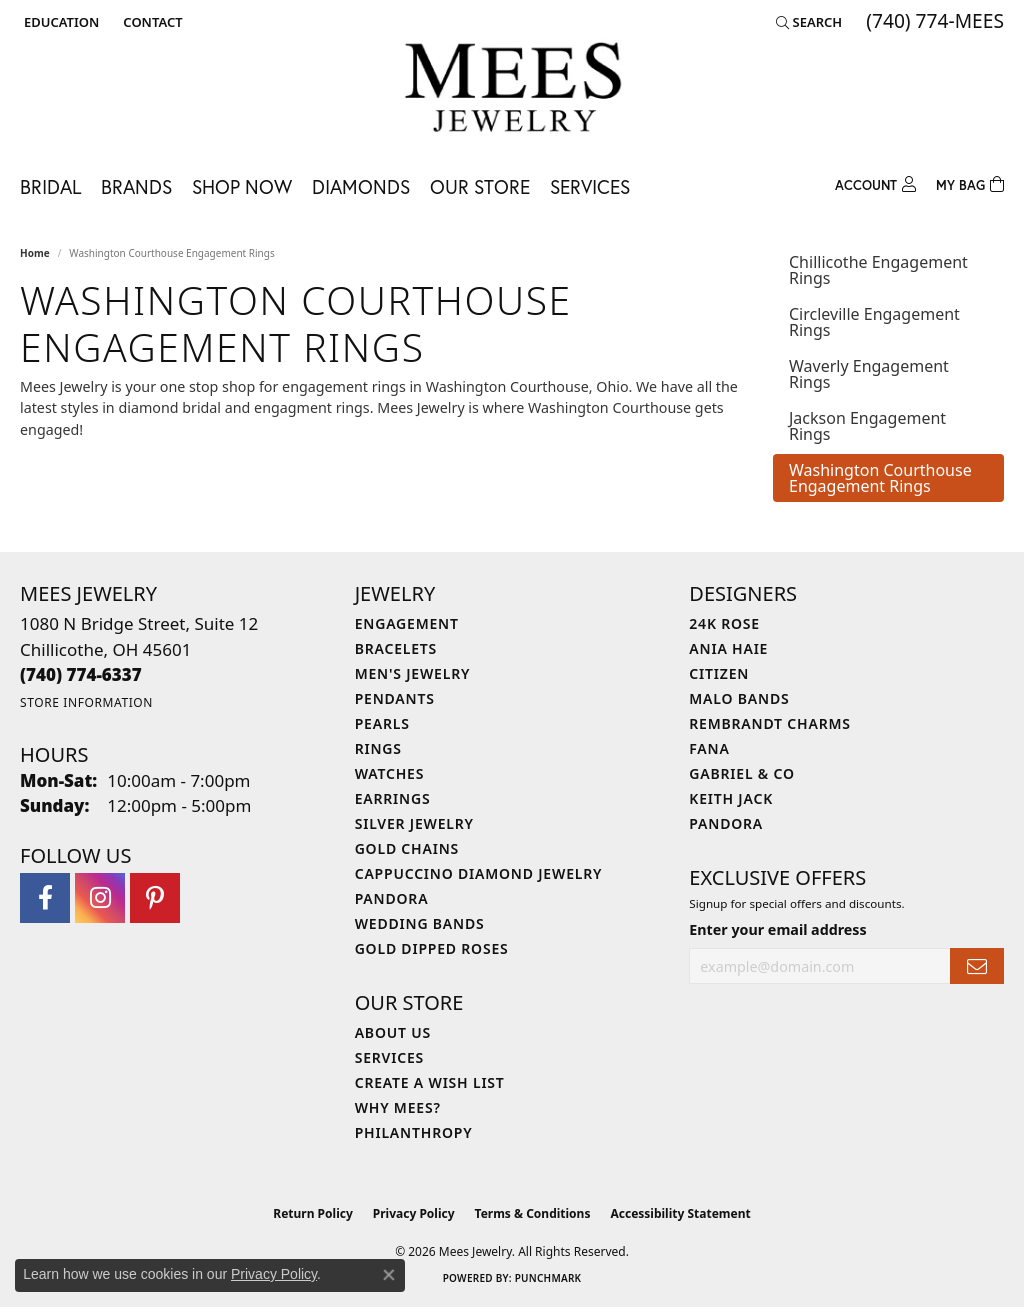 Image resolution: width=1024 pixels, height=1307 pixels. I want to click on Services [menuitem], so click(389, 1057).